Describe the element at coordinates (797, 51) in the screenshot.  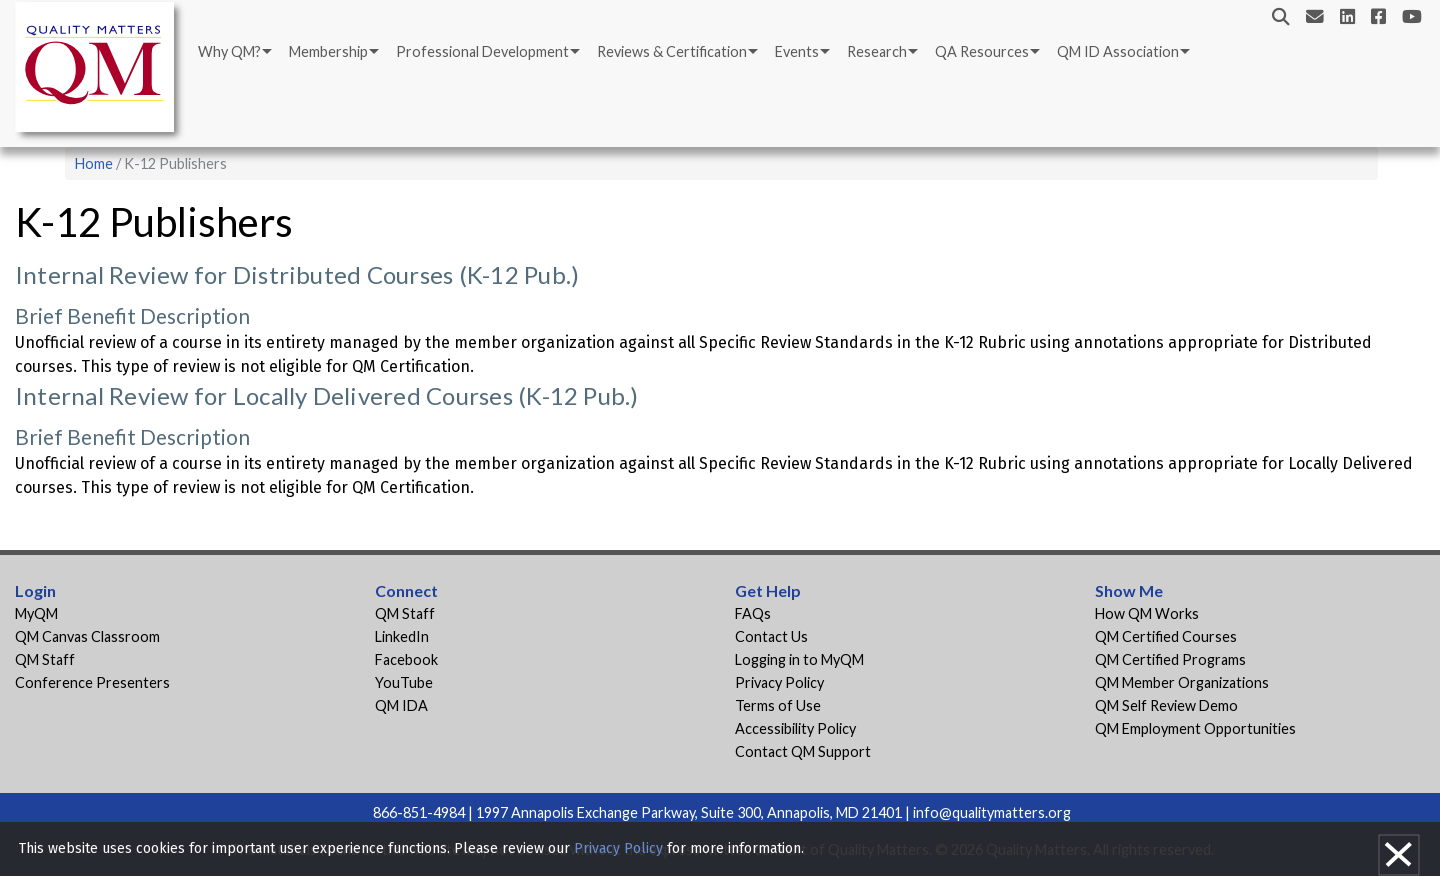
I see `Events` at that location.